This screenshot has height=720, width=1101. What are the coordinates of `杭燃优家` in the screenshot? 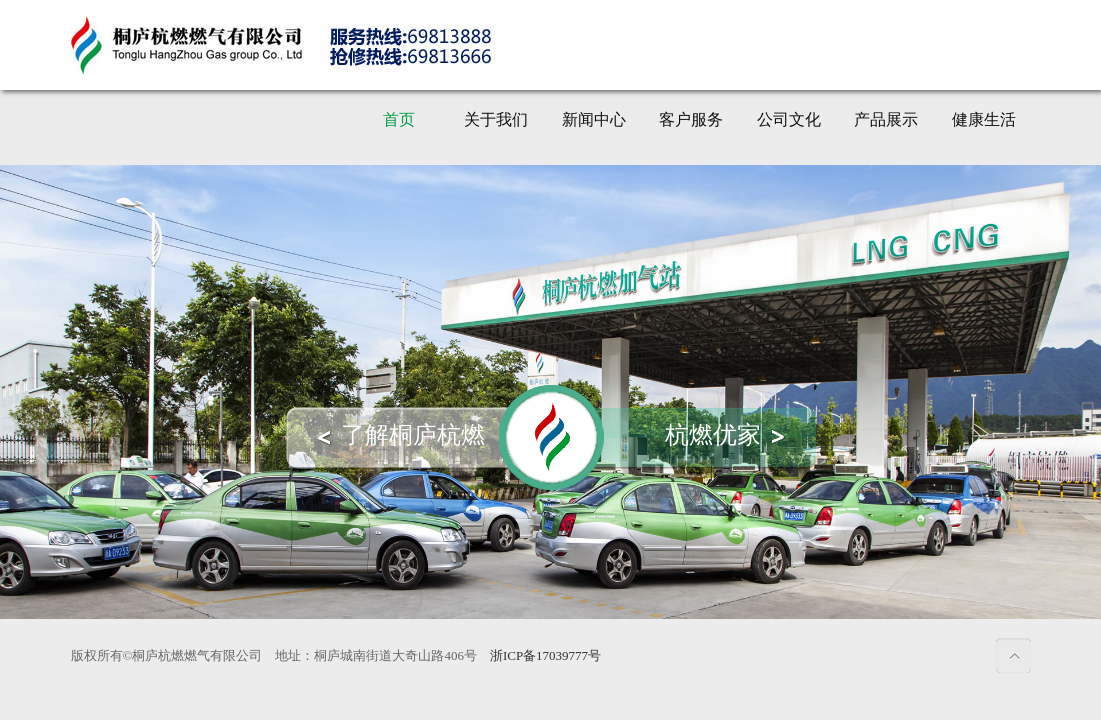 It's located at (713, 435).